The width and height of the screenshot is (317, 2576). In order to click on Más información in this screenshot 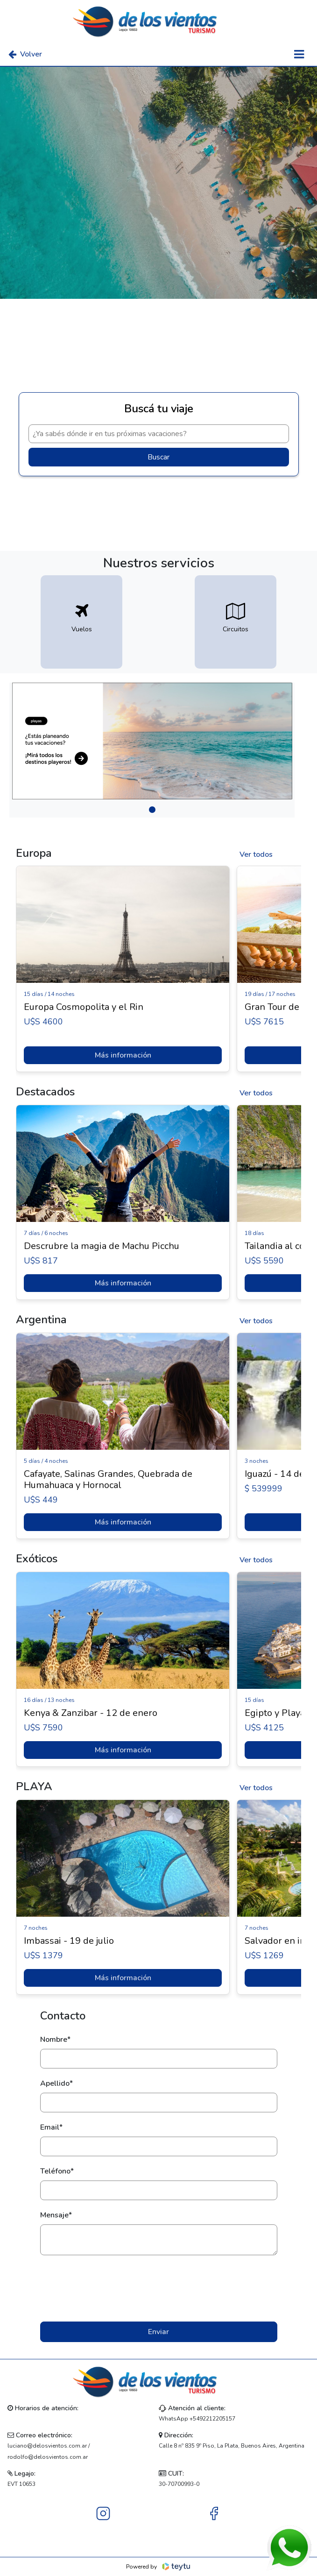, I will do `click(123, 1055)`.